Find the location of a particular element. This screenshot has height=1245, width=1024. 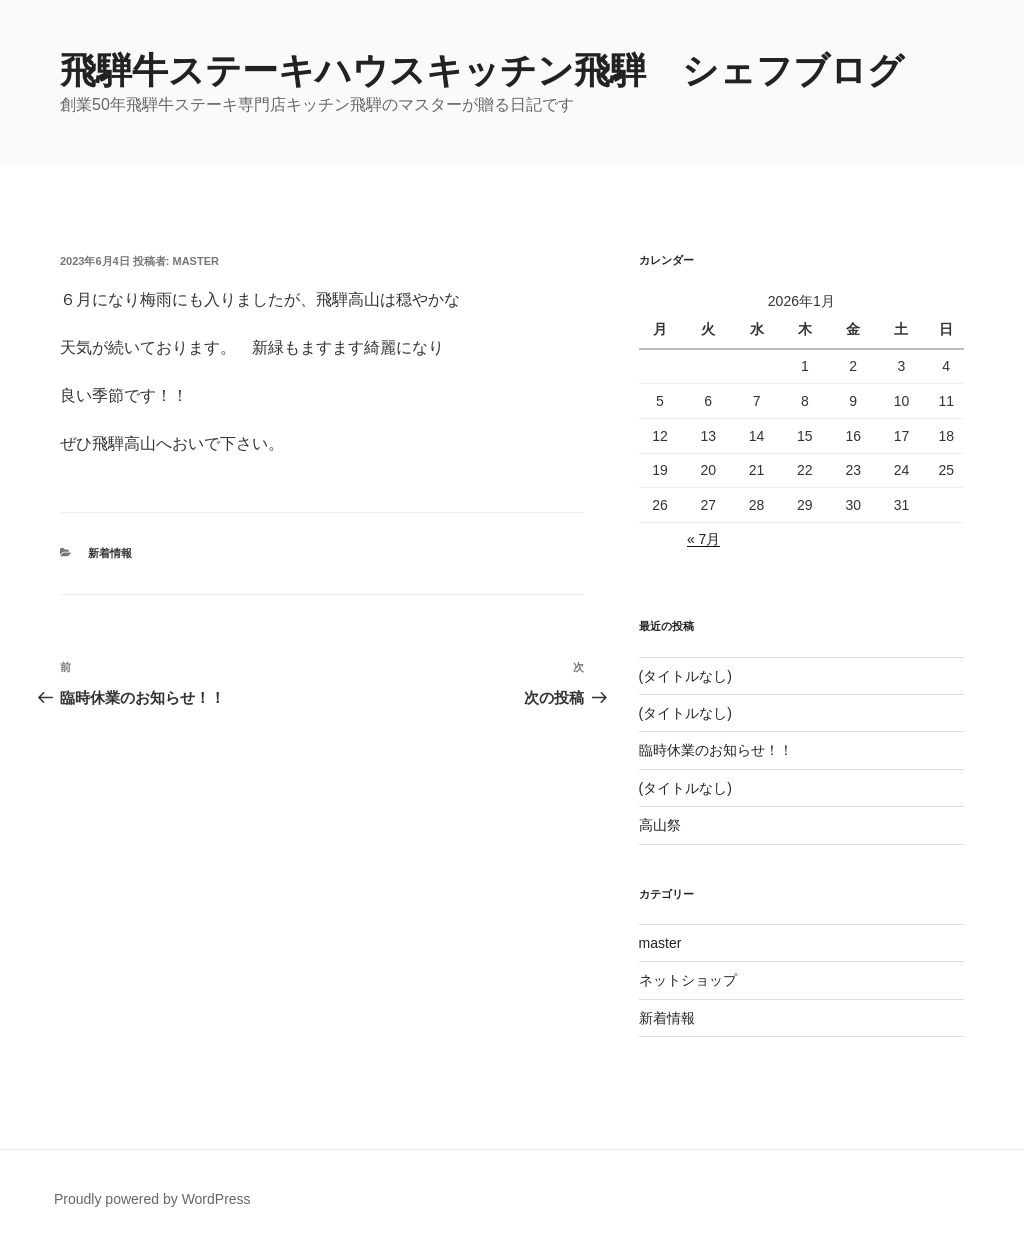

(タイトルなし) is located at coordinates (685, 676).